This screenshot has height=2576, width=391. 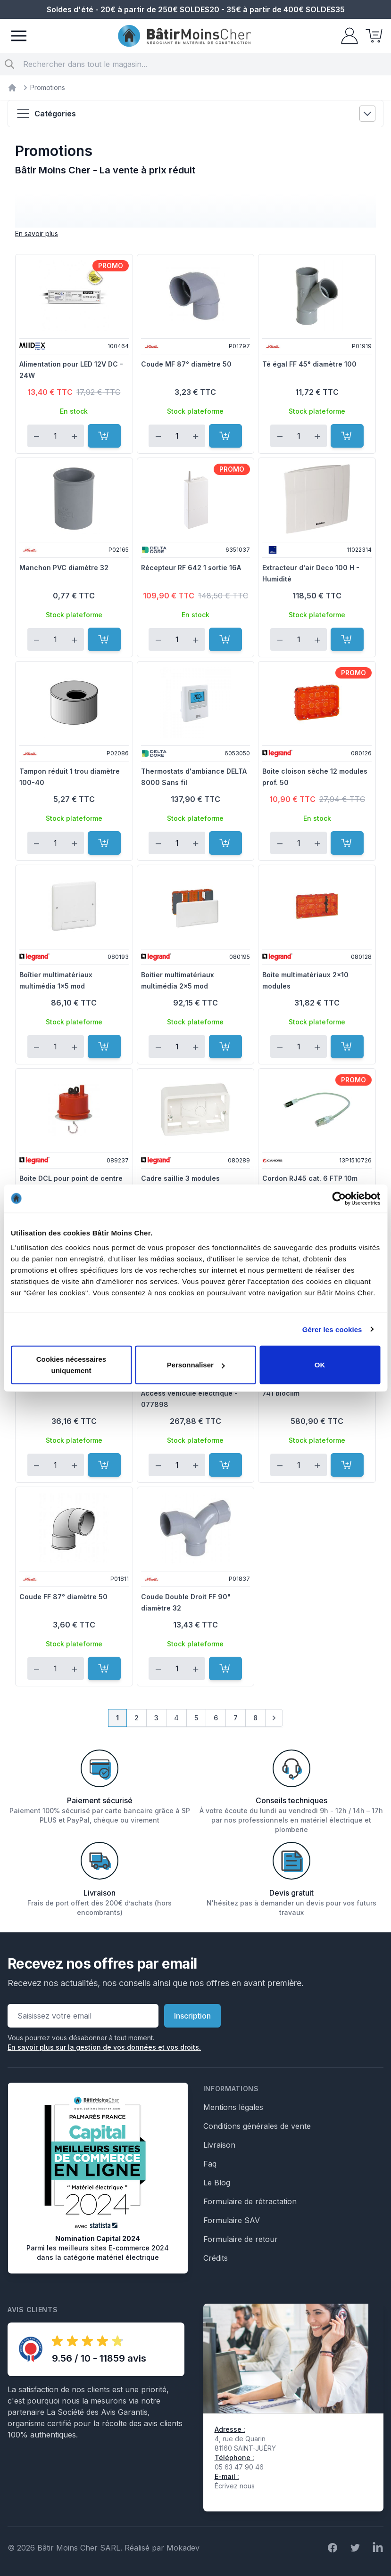 I want to click on Formulaire SAV, so click(x=231, y=2220).